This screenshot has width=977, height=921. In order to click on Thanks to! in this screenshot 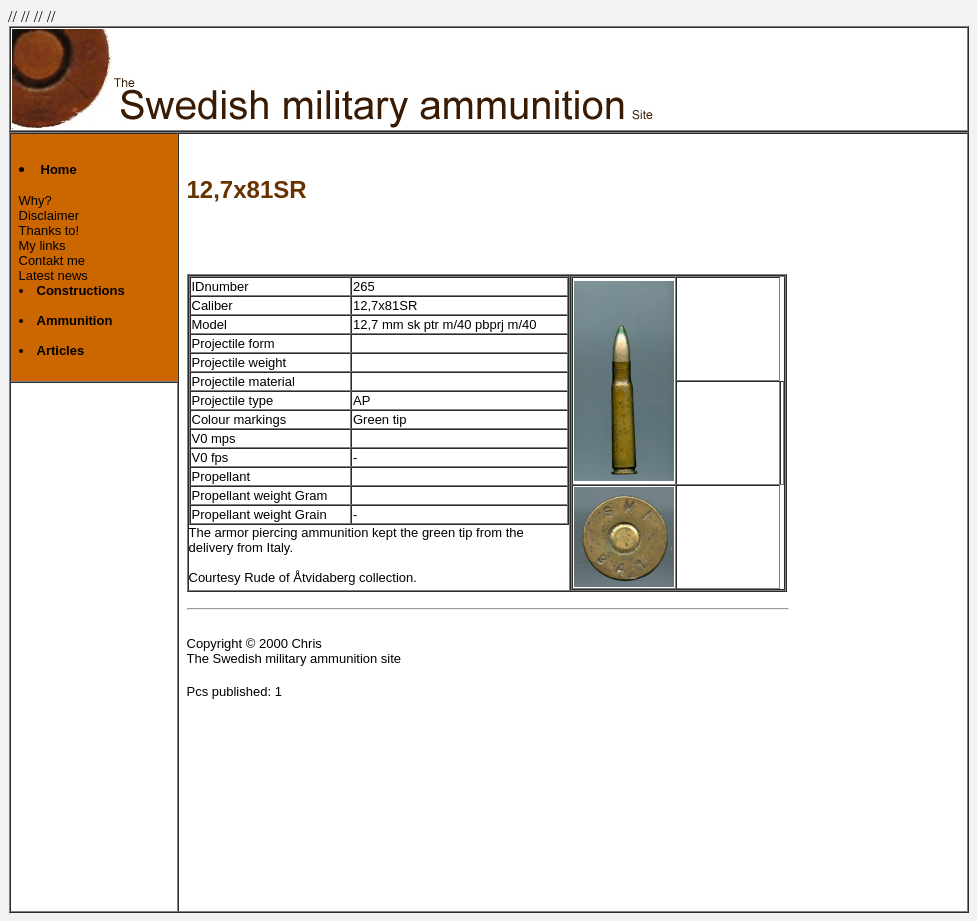, I will do `click(49, 230)`.